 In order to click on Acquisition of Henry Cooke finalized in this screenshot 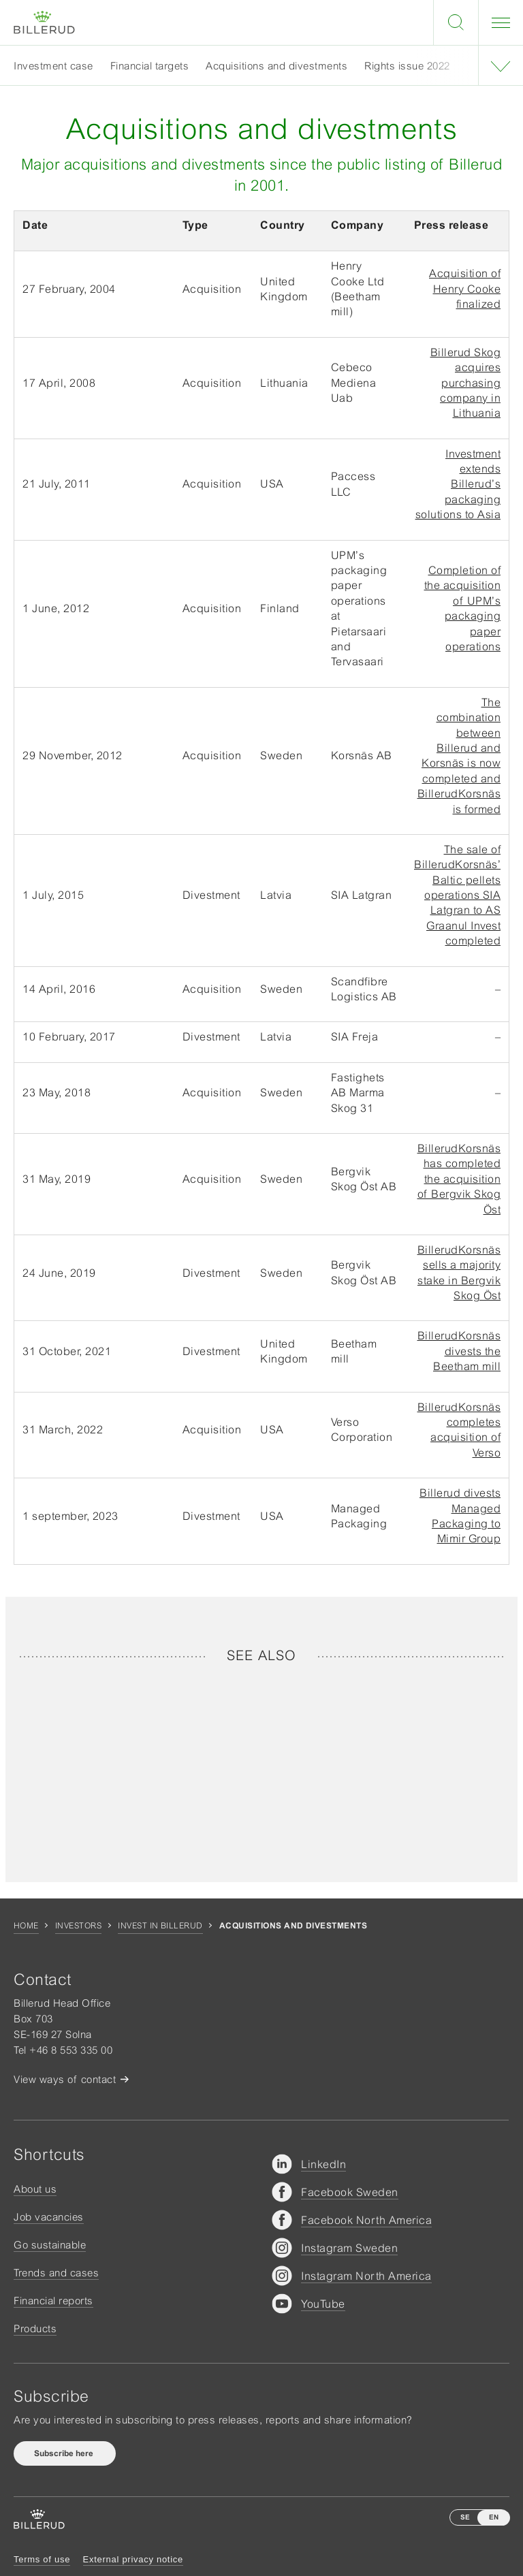, I will do `click(465, 288)`.